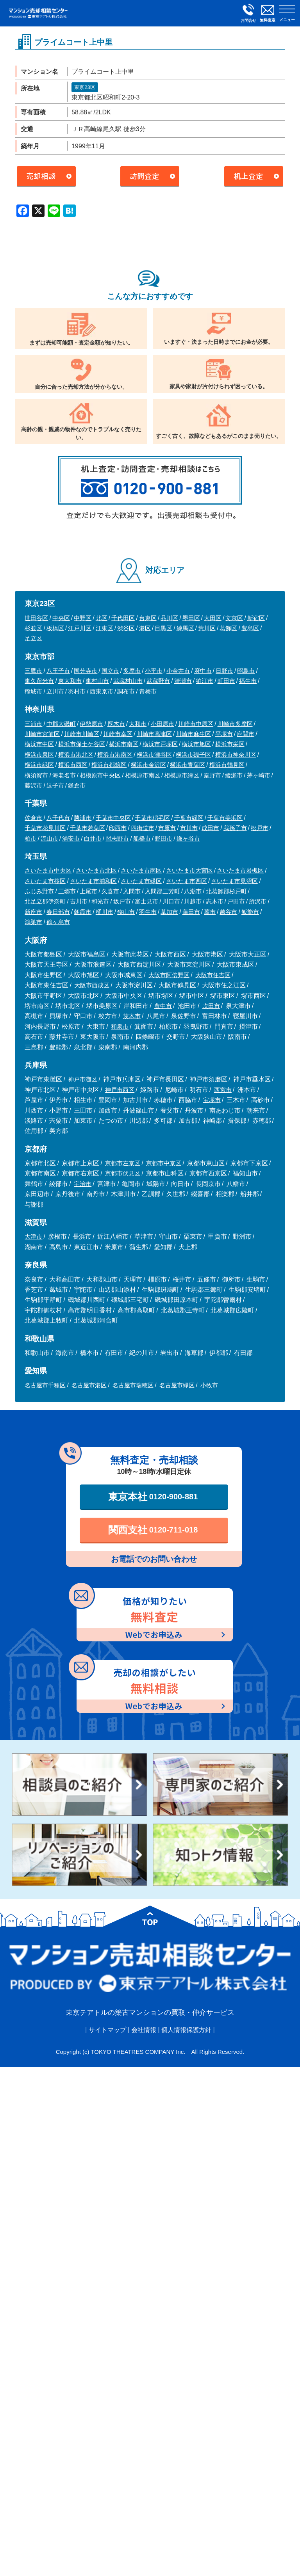 Image resolution: width=300 pixels, height=2576 pixels. Describe the element at coordinates (257, 901) in the screenshot. I see `所沢市` at that location.